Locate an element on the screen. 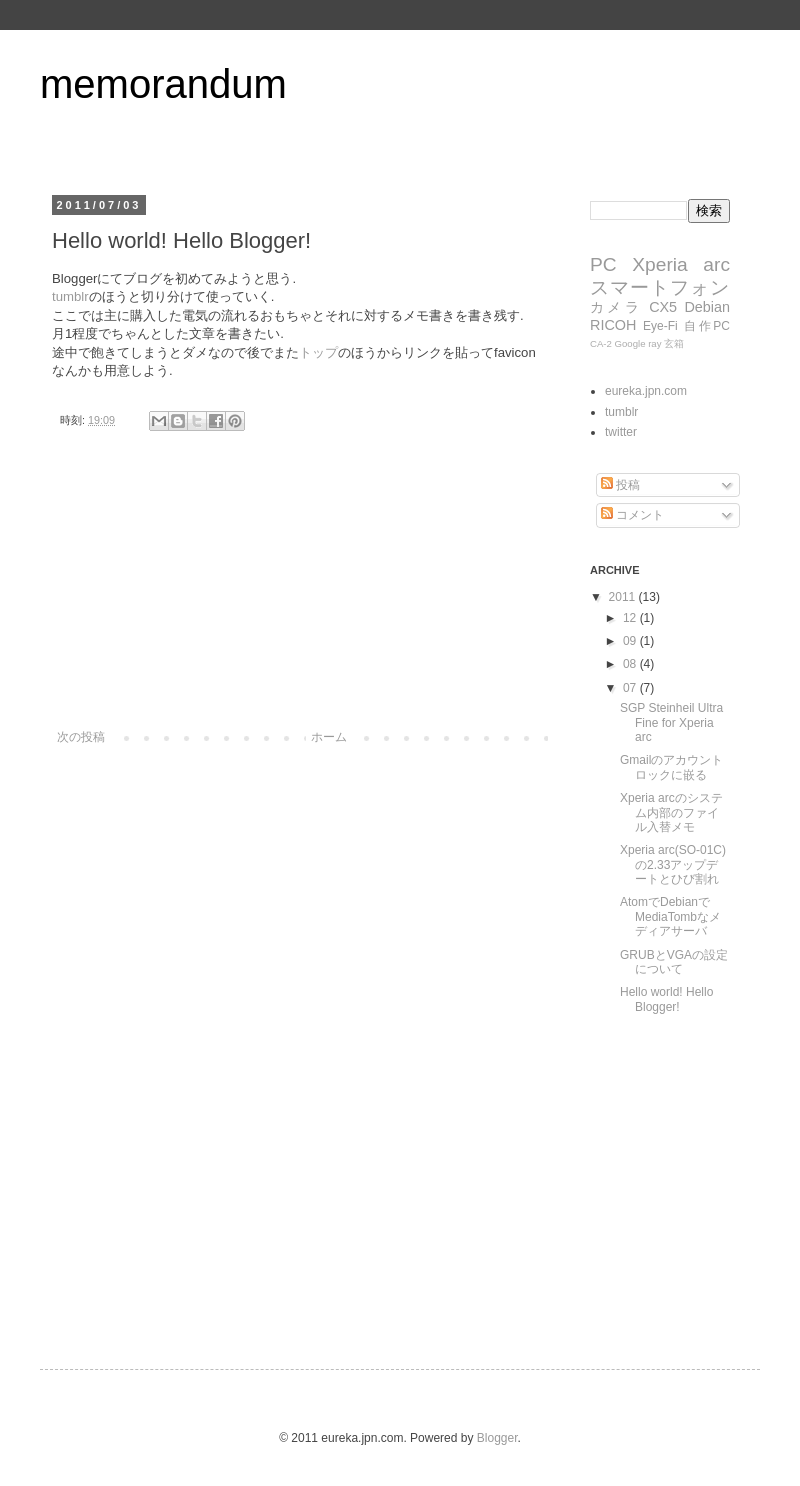 The width and height of the screenshot is (800, 1486). Xperia arc(SO-01C)の2.33アップデートとひび割れ is located at coordinates (673, 864).